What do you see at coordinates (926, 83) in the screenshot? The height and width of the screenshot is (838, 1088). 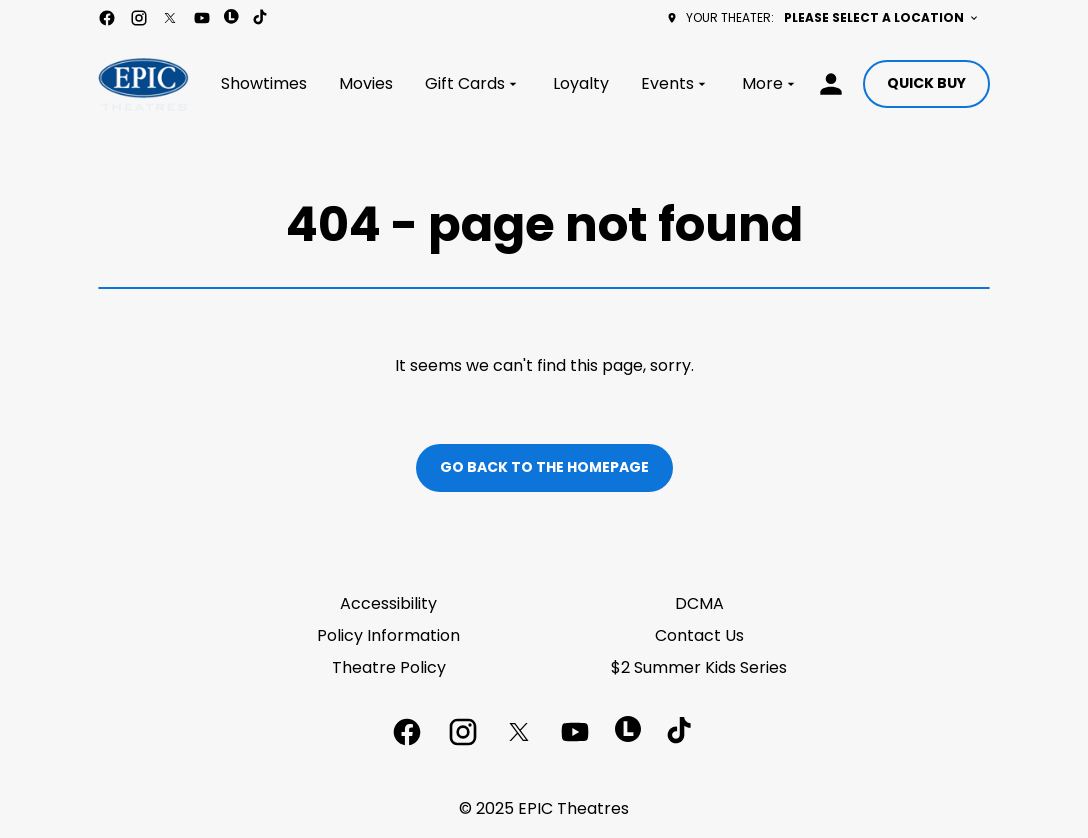 I see `Quick buy` at bounding box center [926, 83].